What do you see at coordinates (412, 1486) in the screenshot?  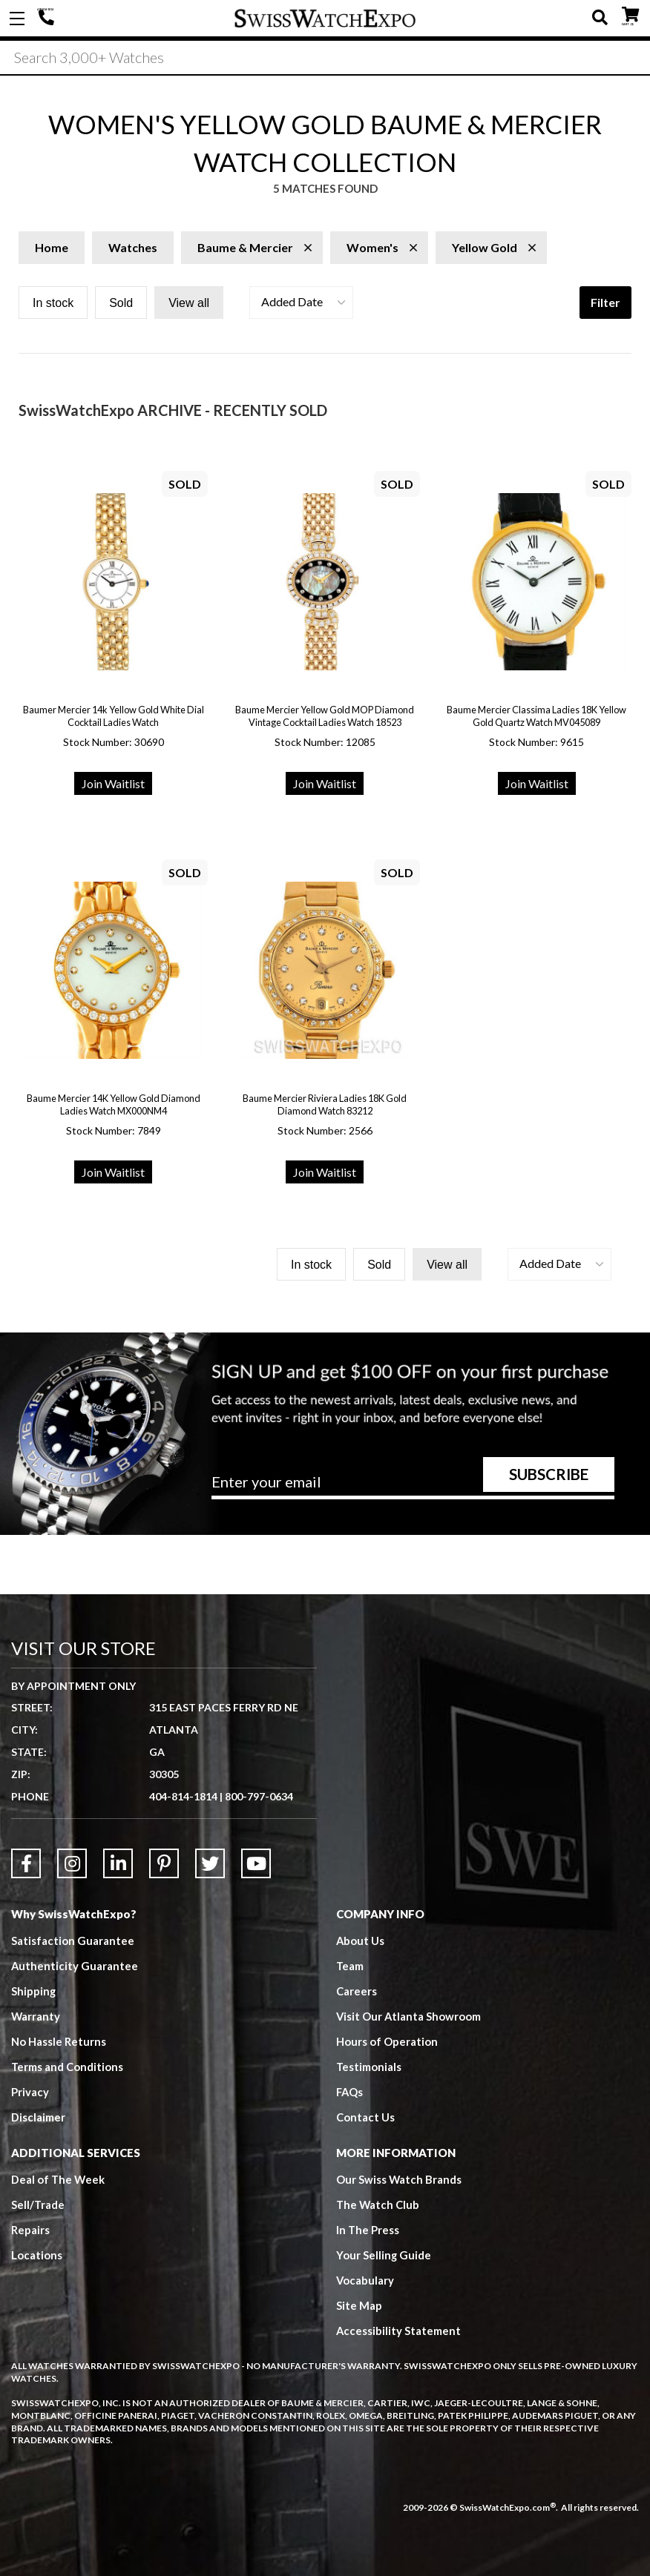 I see `[Newsletter email address]` at bounding box center [412, 1486].